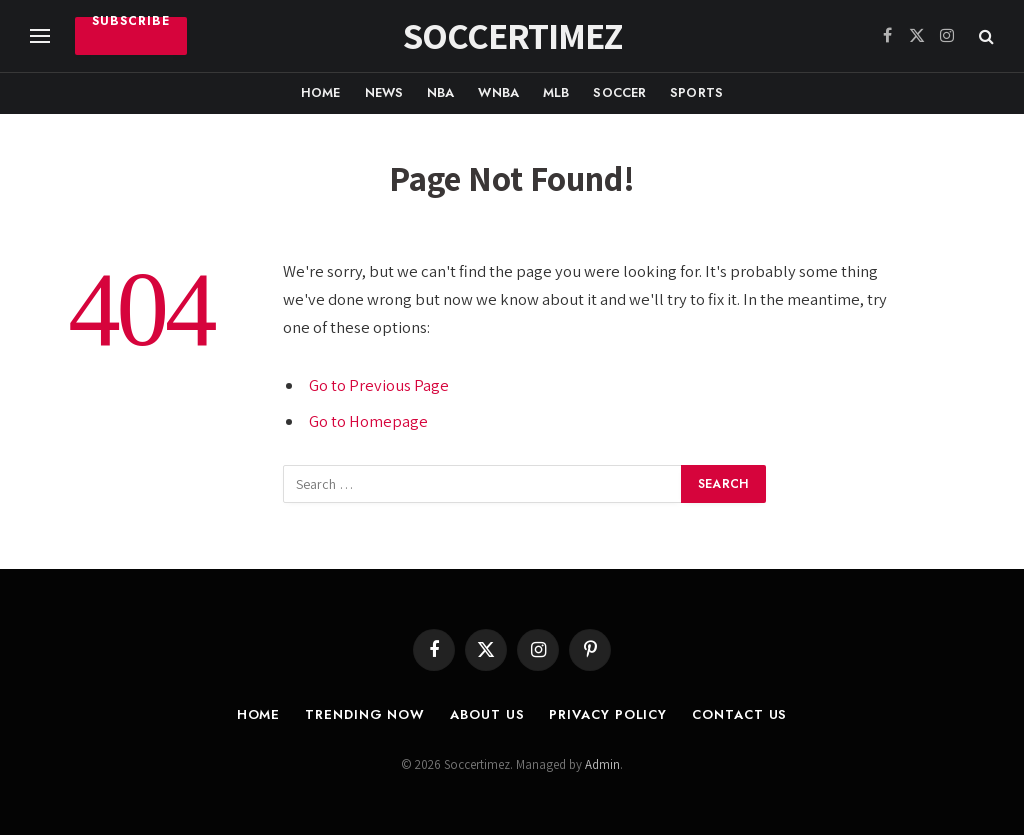 This screenshot has width=1024, height=835. I want to click on MLB, so click(556, 92).